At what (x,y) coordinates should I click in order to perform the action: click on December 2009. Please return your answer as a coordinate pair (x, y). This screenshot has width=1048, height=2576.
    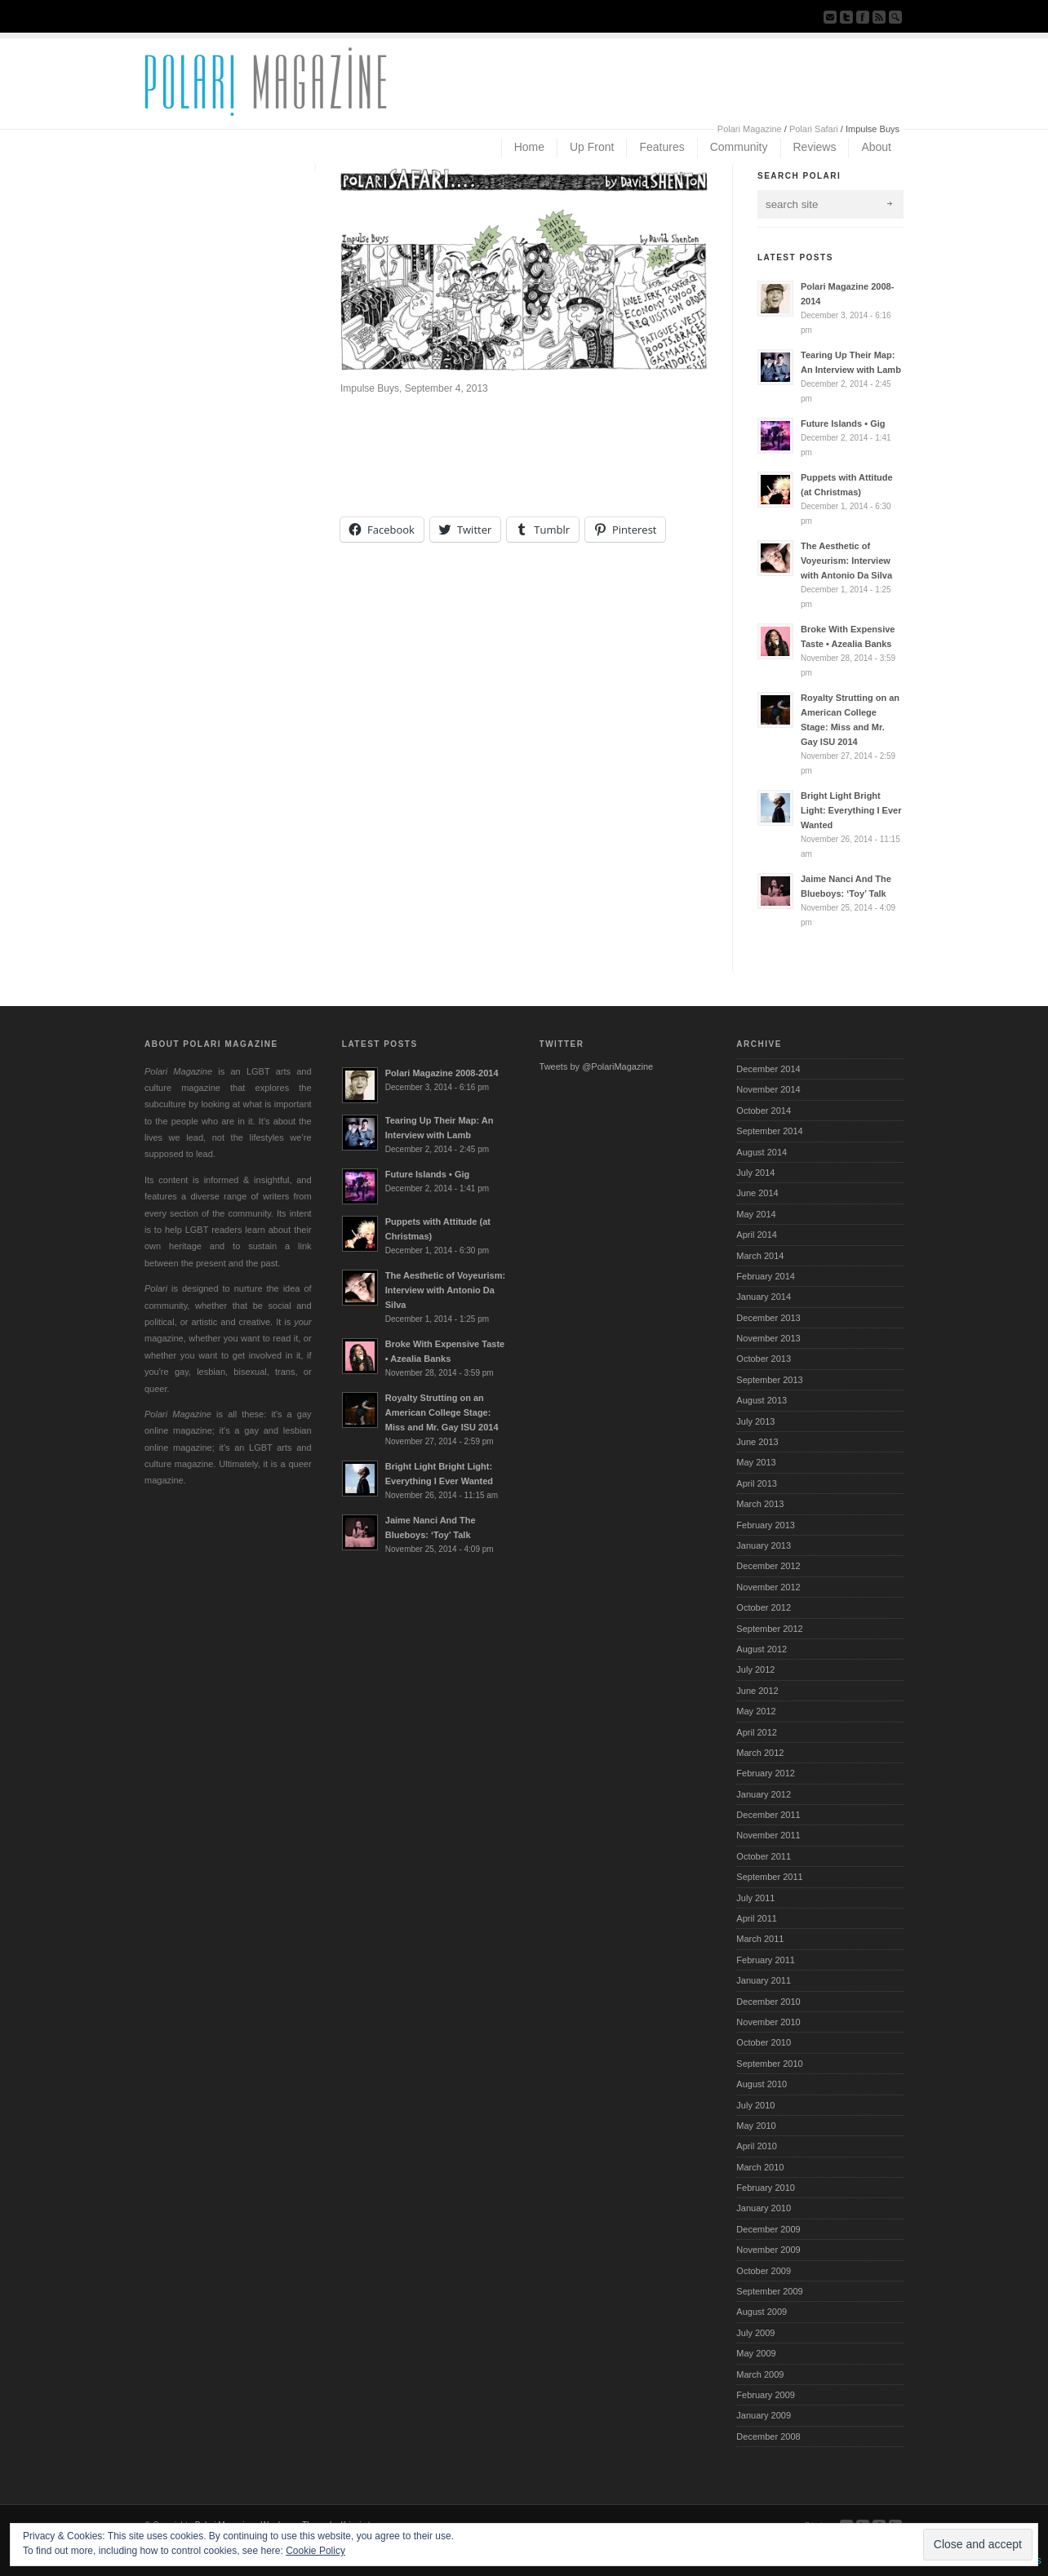
    Looking at the image, I should click on (768, 2229).